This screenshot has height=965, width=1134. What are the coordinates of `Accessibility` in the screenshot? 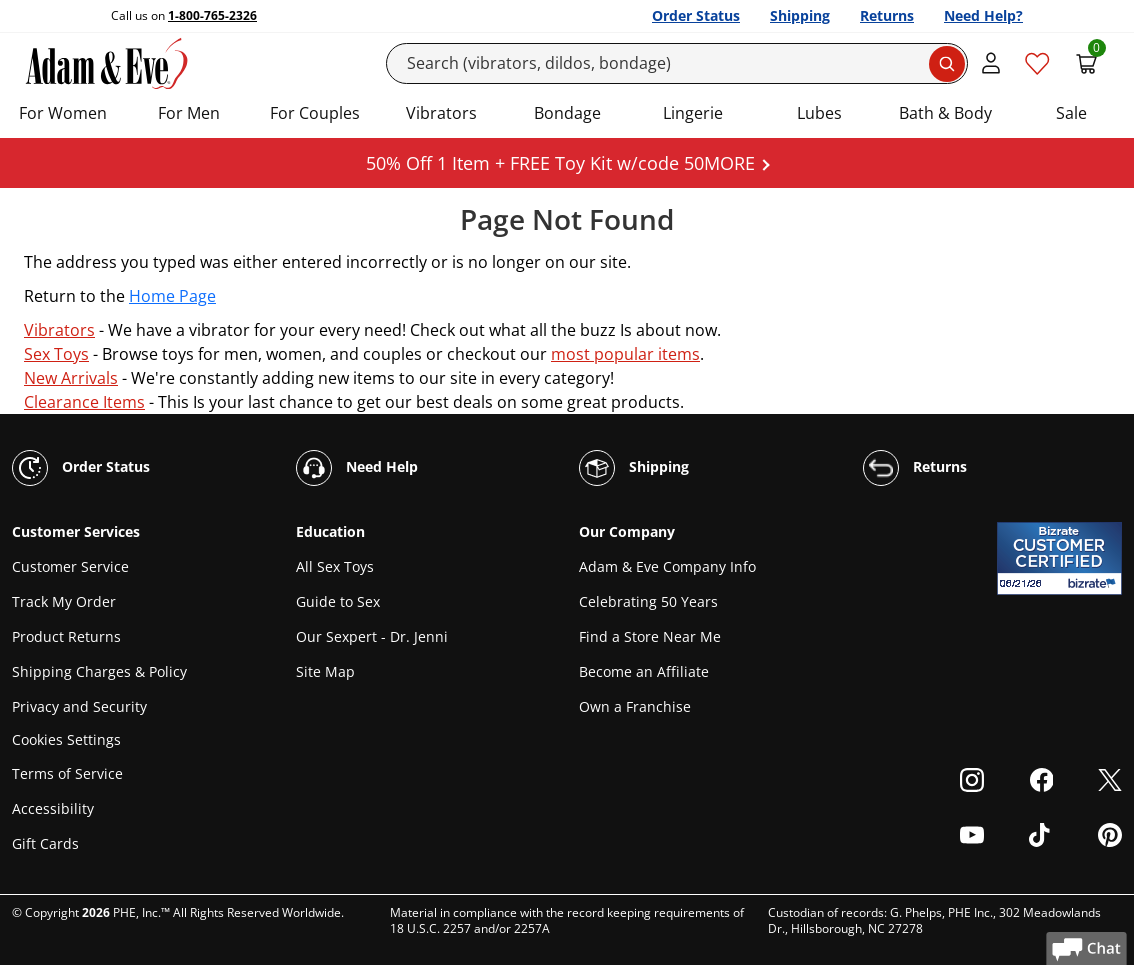 It's located at (53, 808).